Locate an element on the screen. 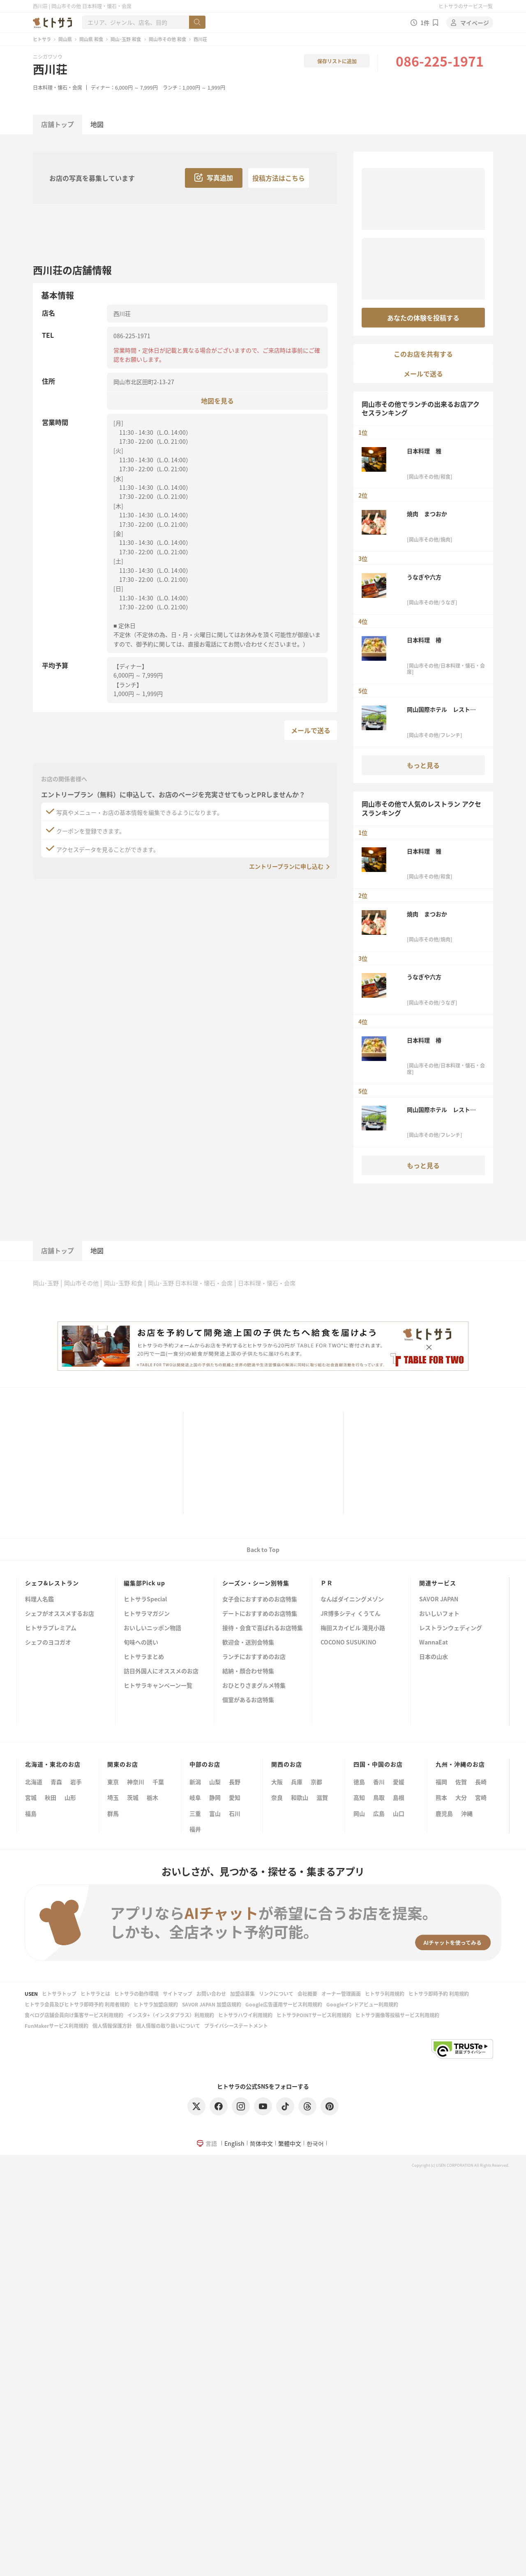  宮崎 is located at coordinates (481, 1797).